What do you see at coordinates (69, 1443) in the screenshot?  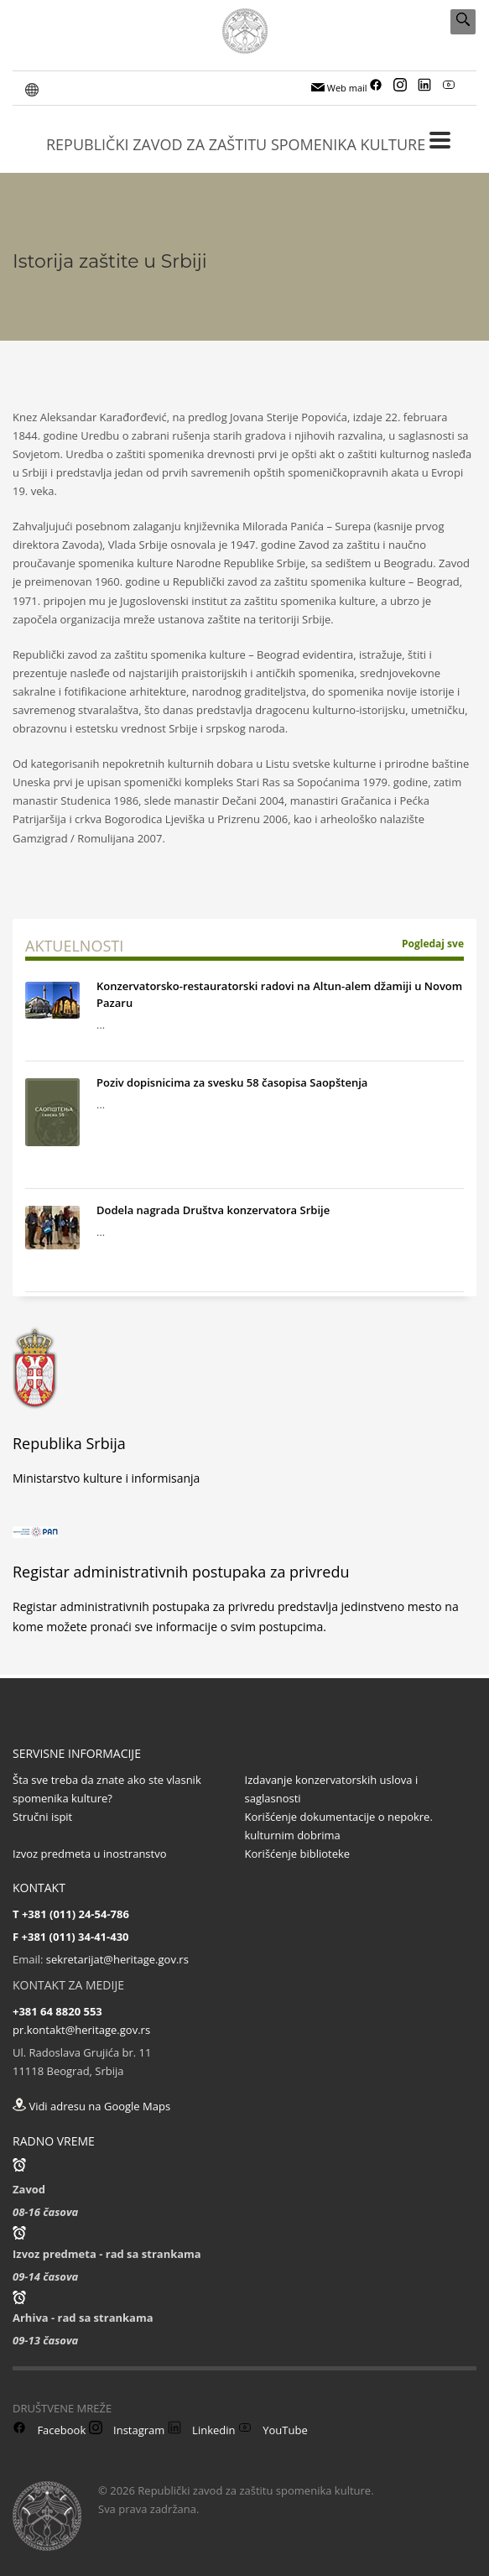 I see `Republika Srbija` at bounding box center [69, 1443].